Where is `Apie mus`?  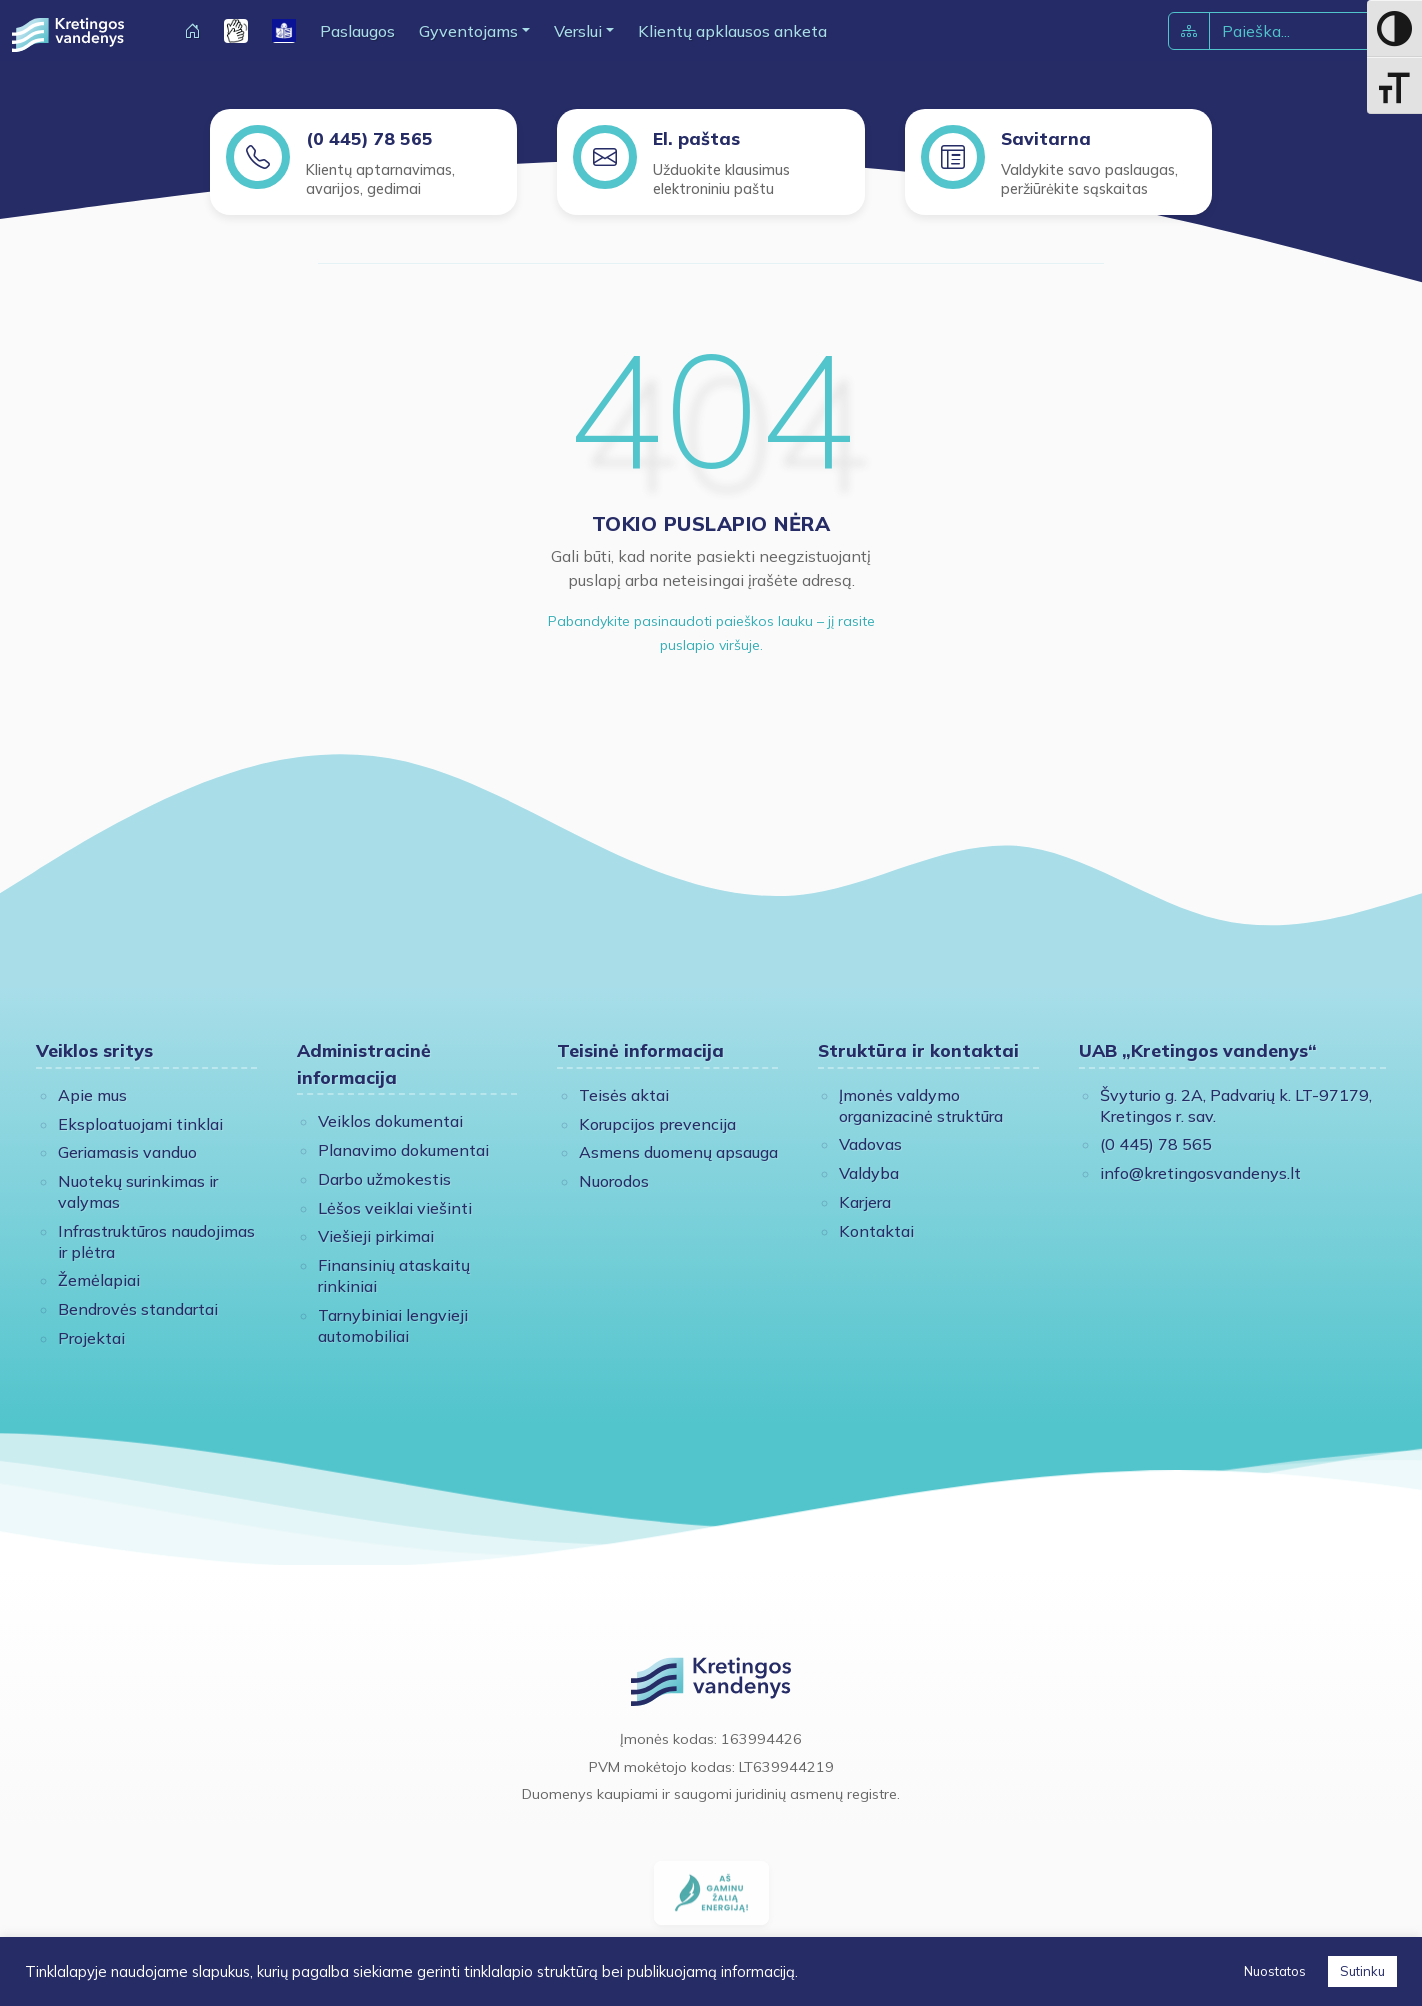 Apie mus is located at coordinates (92, 1095).